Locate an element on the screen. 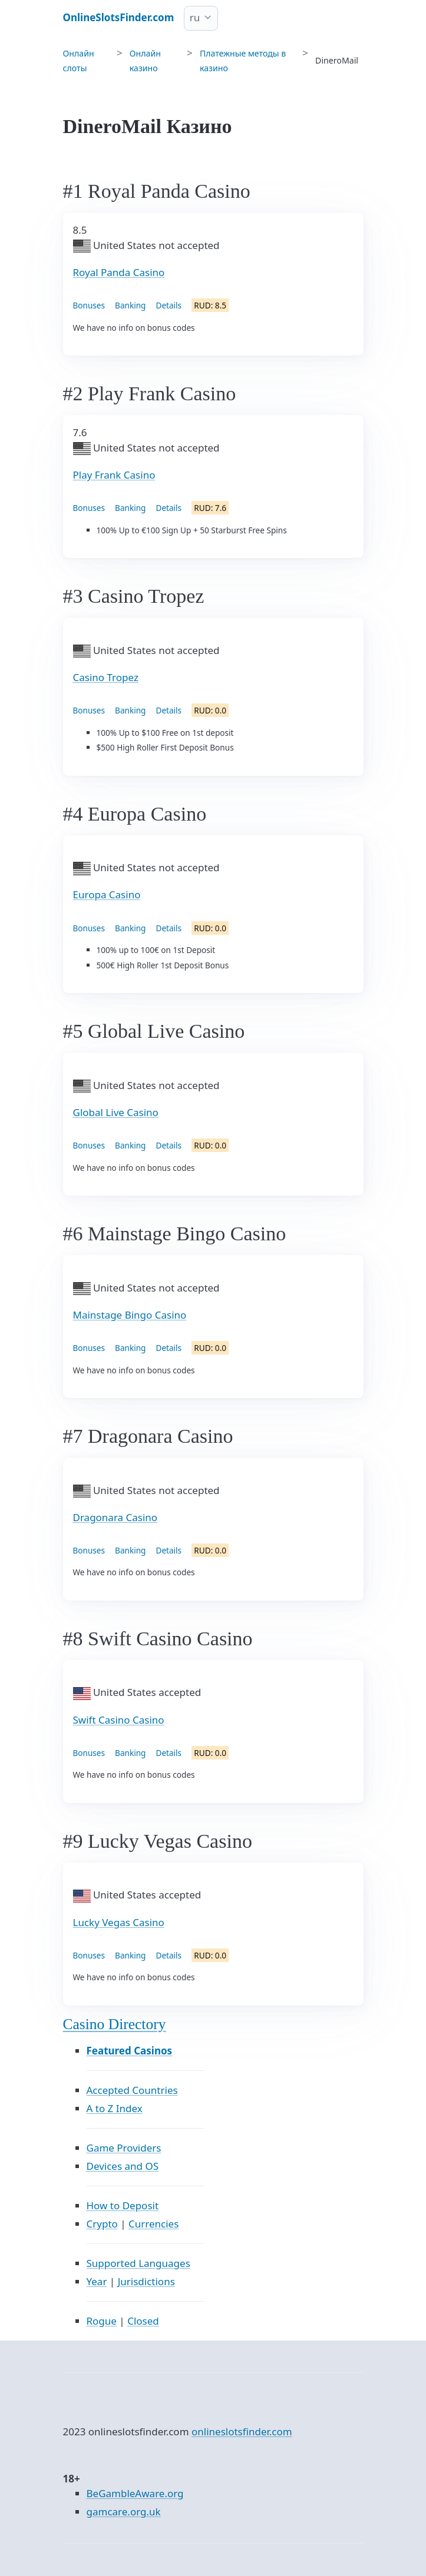 The width and height of the screenshot is (426, 2576). Play Frank Casino is located at coordinates (114, 475).